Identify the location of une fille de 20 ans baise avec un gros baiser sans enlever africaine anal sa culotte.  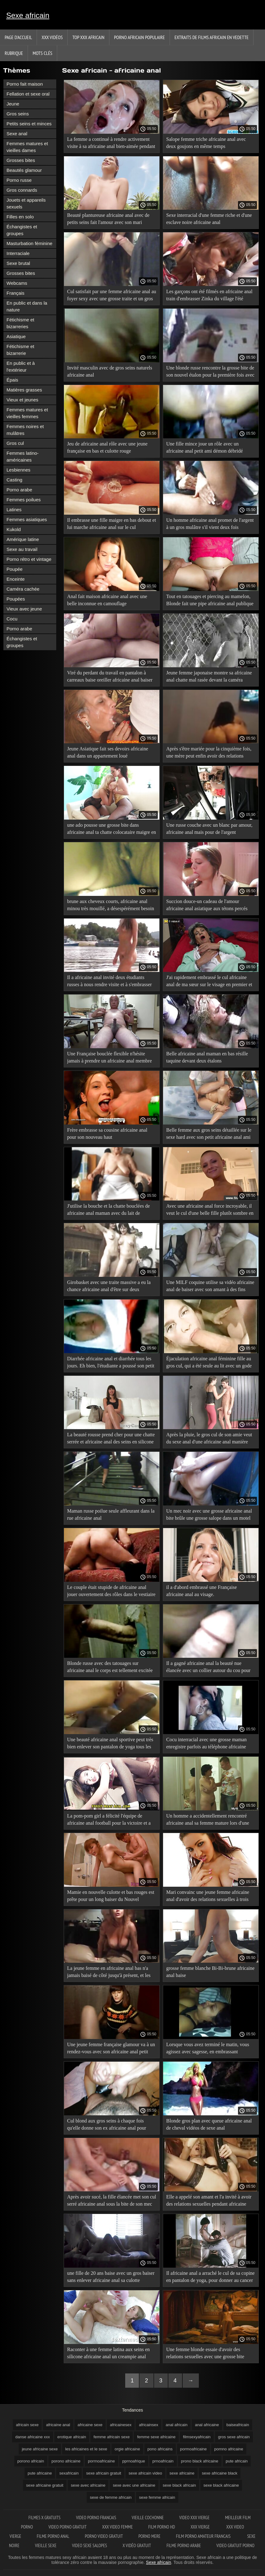
(110, 2276).